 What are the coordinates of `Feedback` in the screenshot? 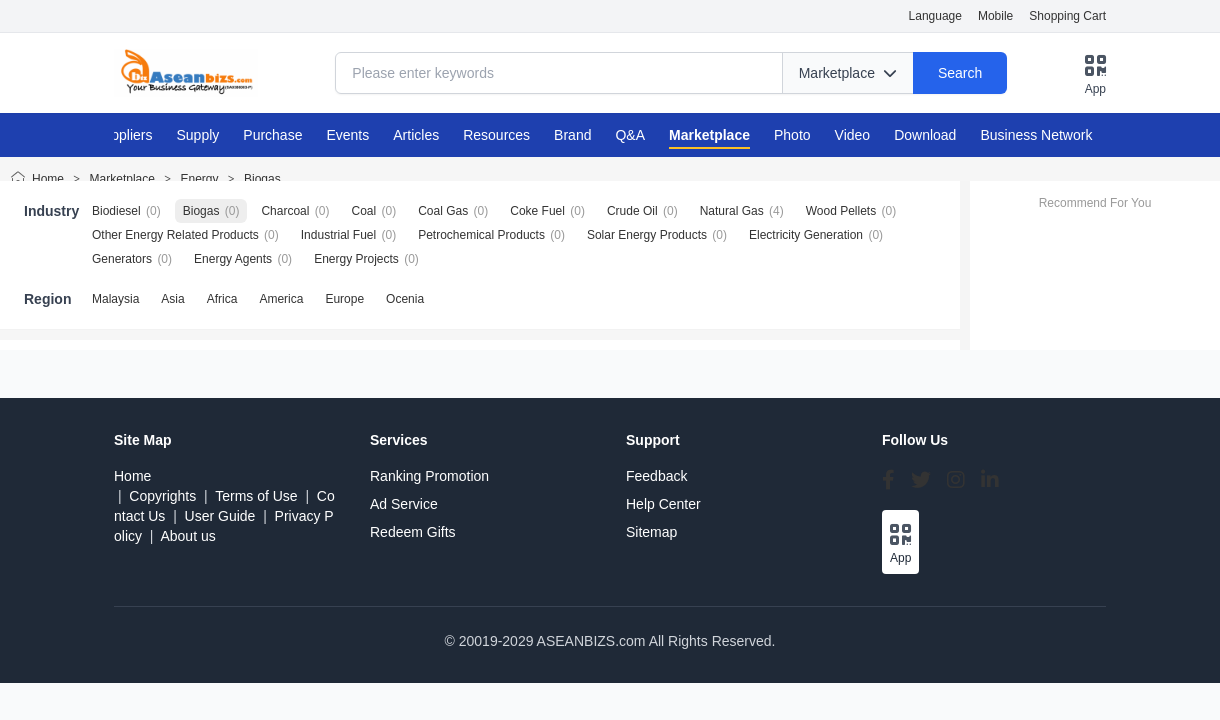 It's located at (656, 476).